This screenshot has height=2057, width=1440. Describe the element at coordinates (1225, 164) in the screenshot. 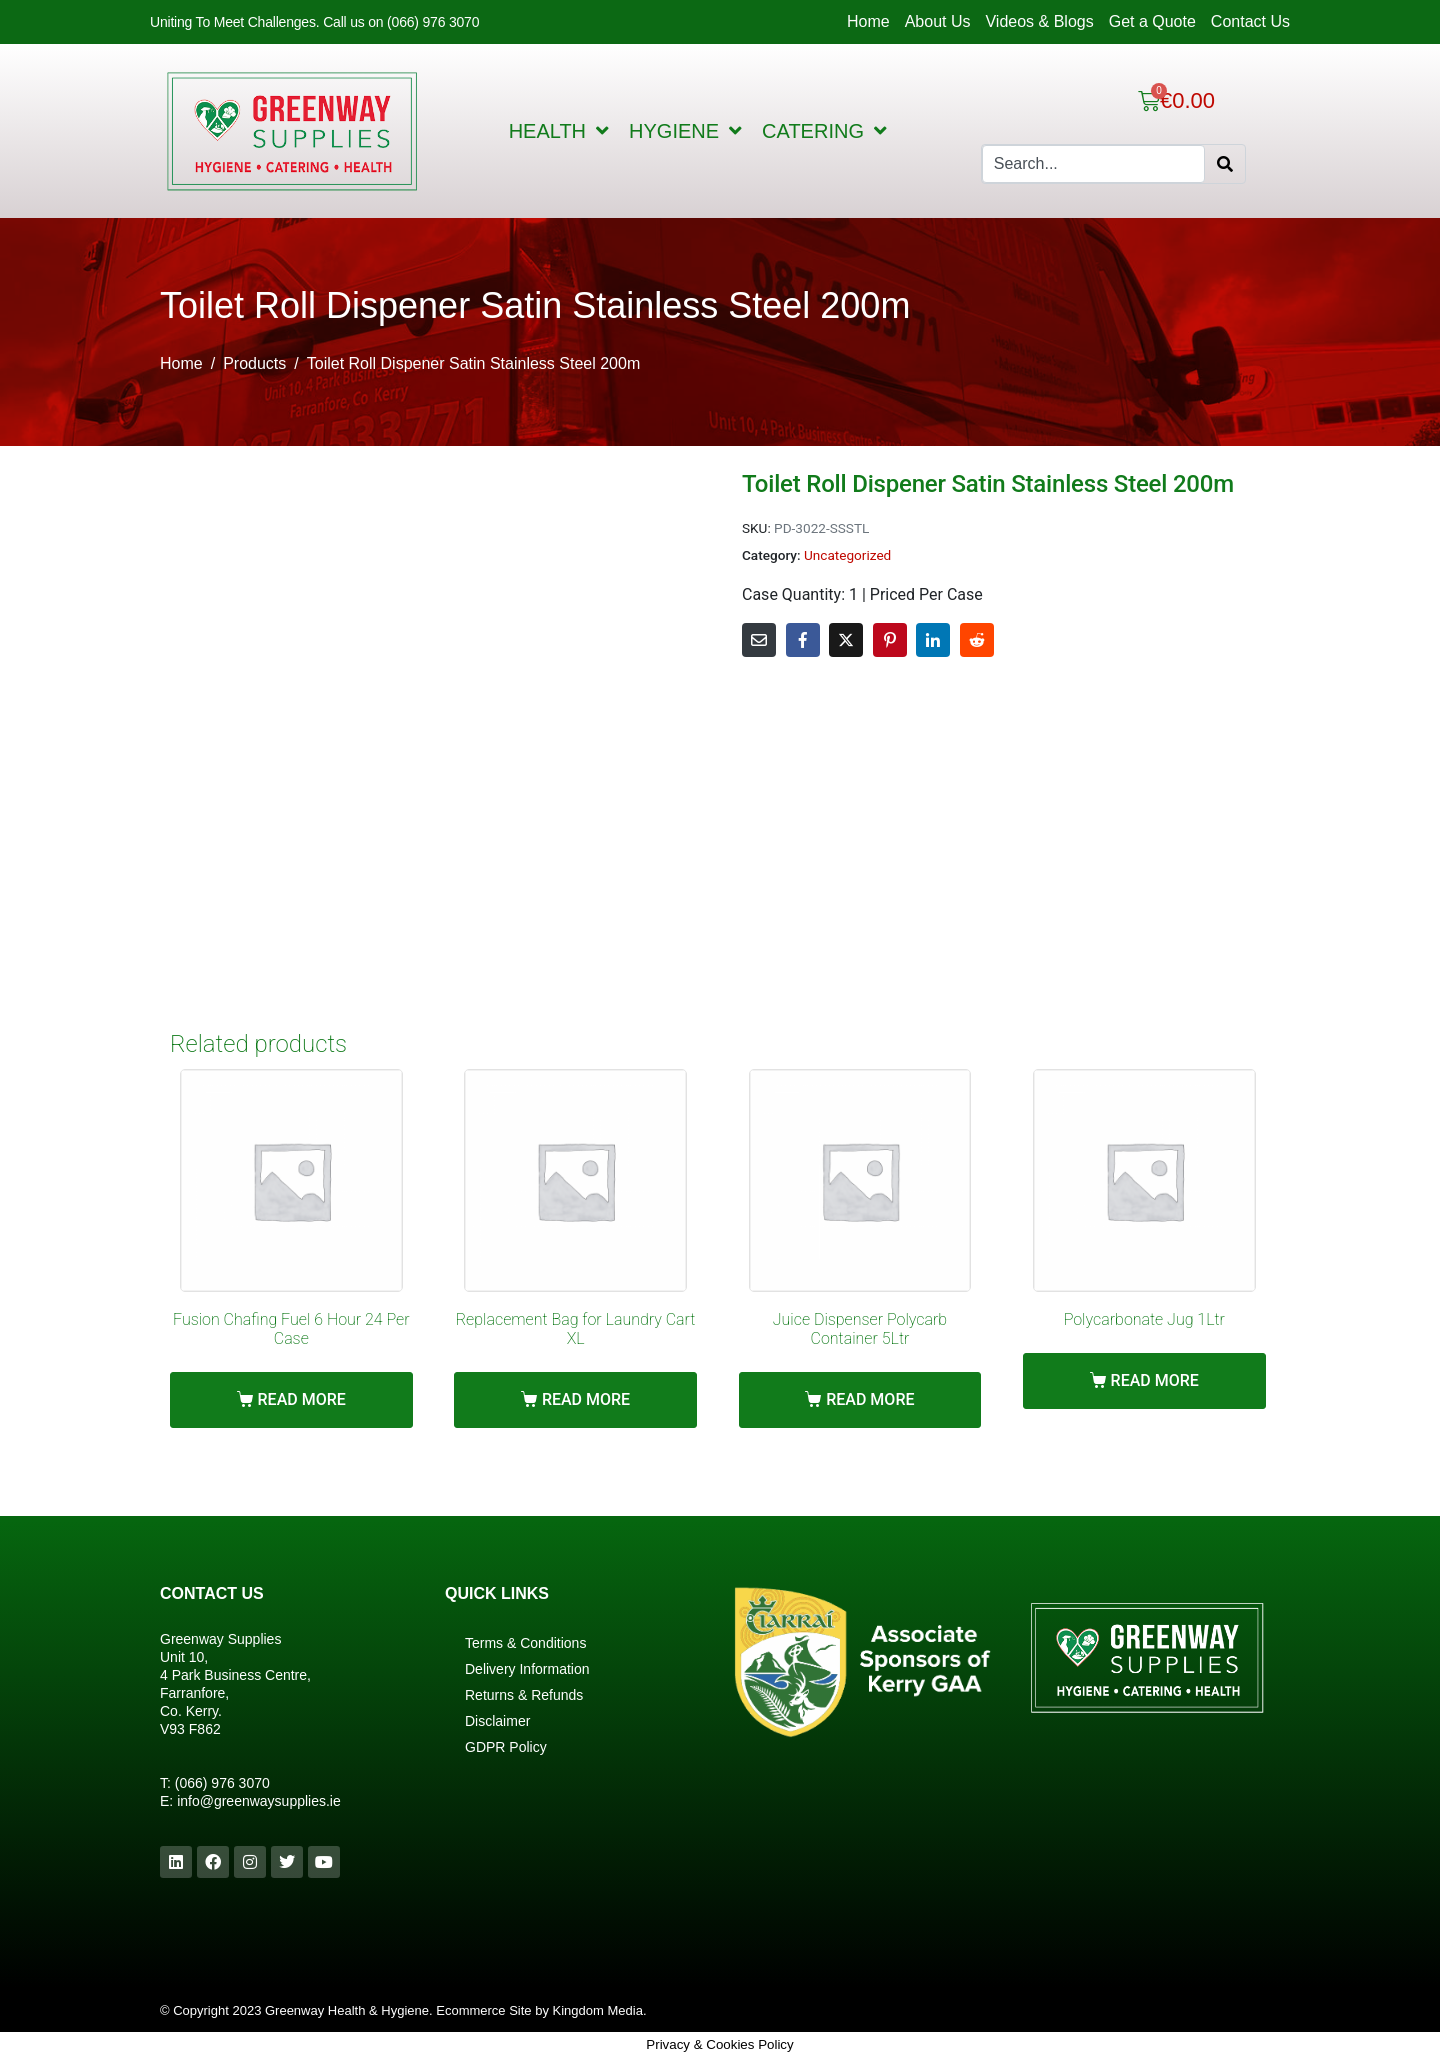

I see `[Search]` at that location.